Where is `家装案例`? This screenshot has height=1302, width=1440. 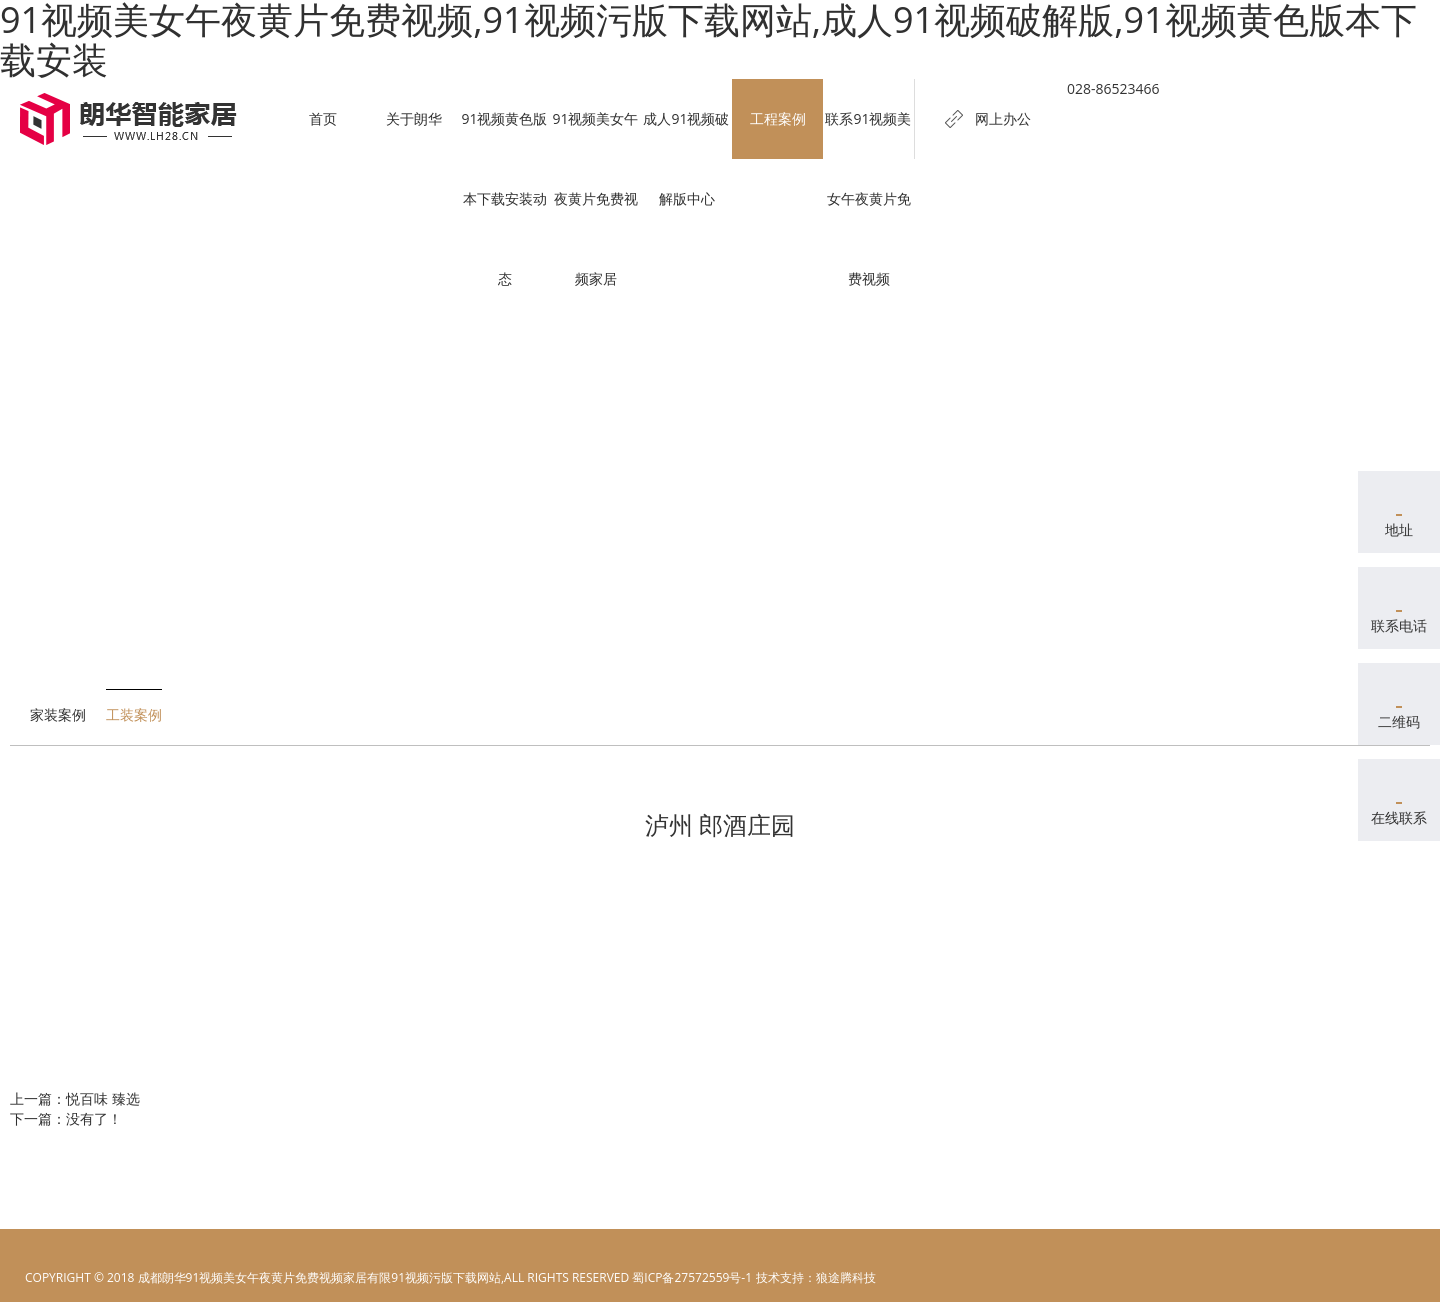
家装案例 is located at coordinates (58, 714).